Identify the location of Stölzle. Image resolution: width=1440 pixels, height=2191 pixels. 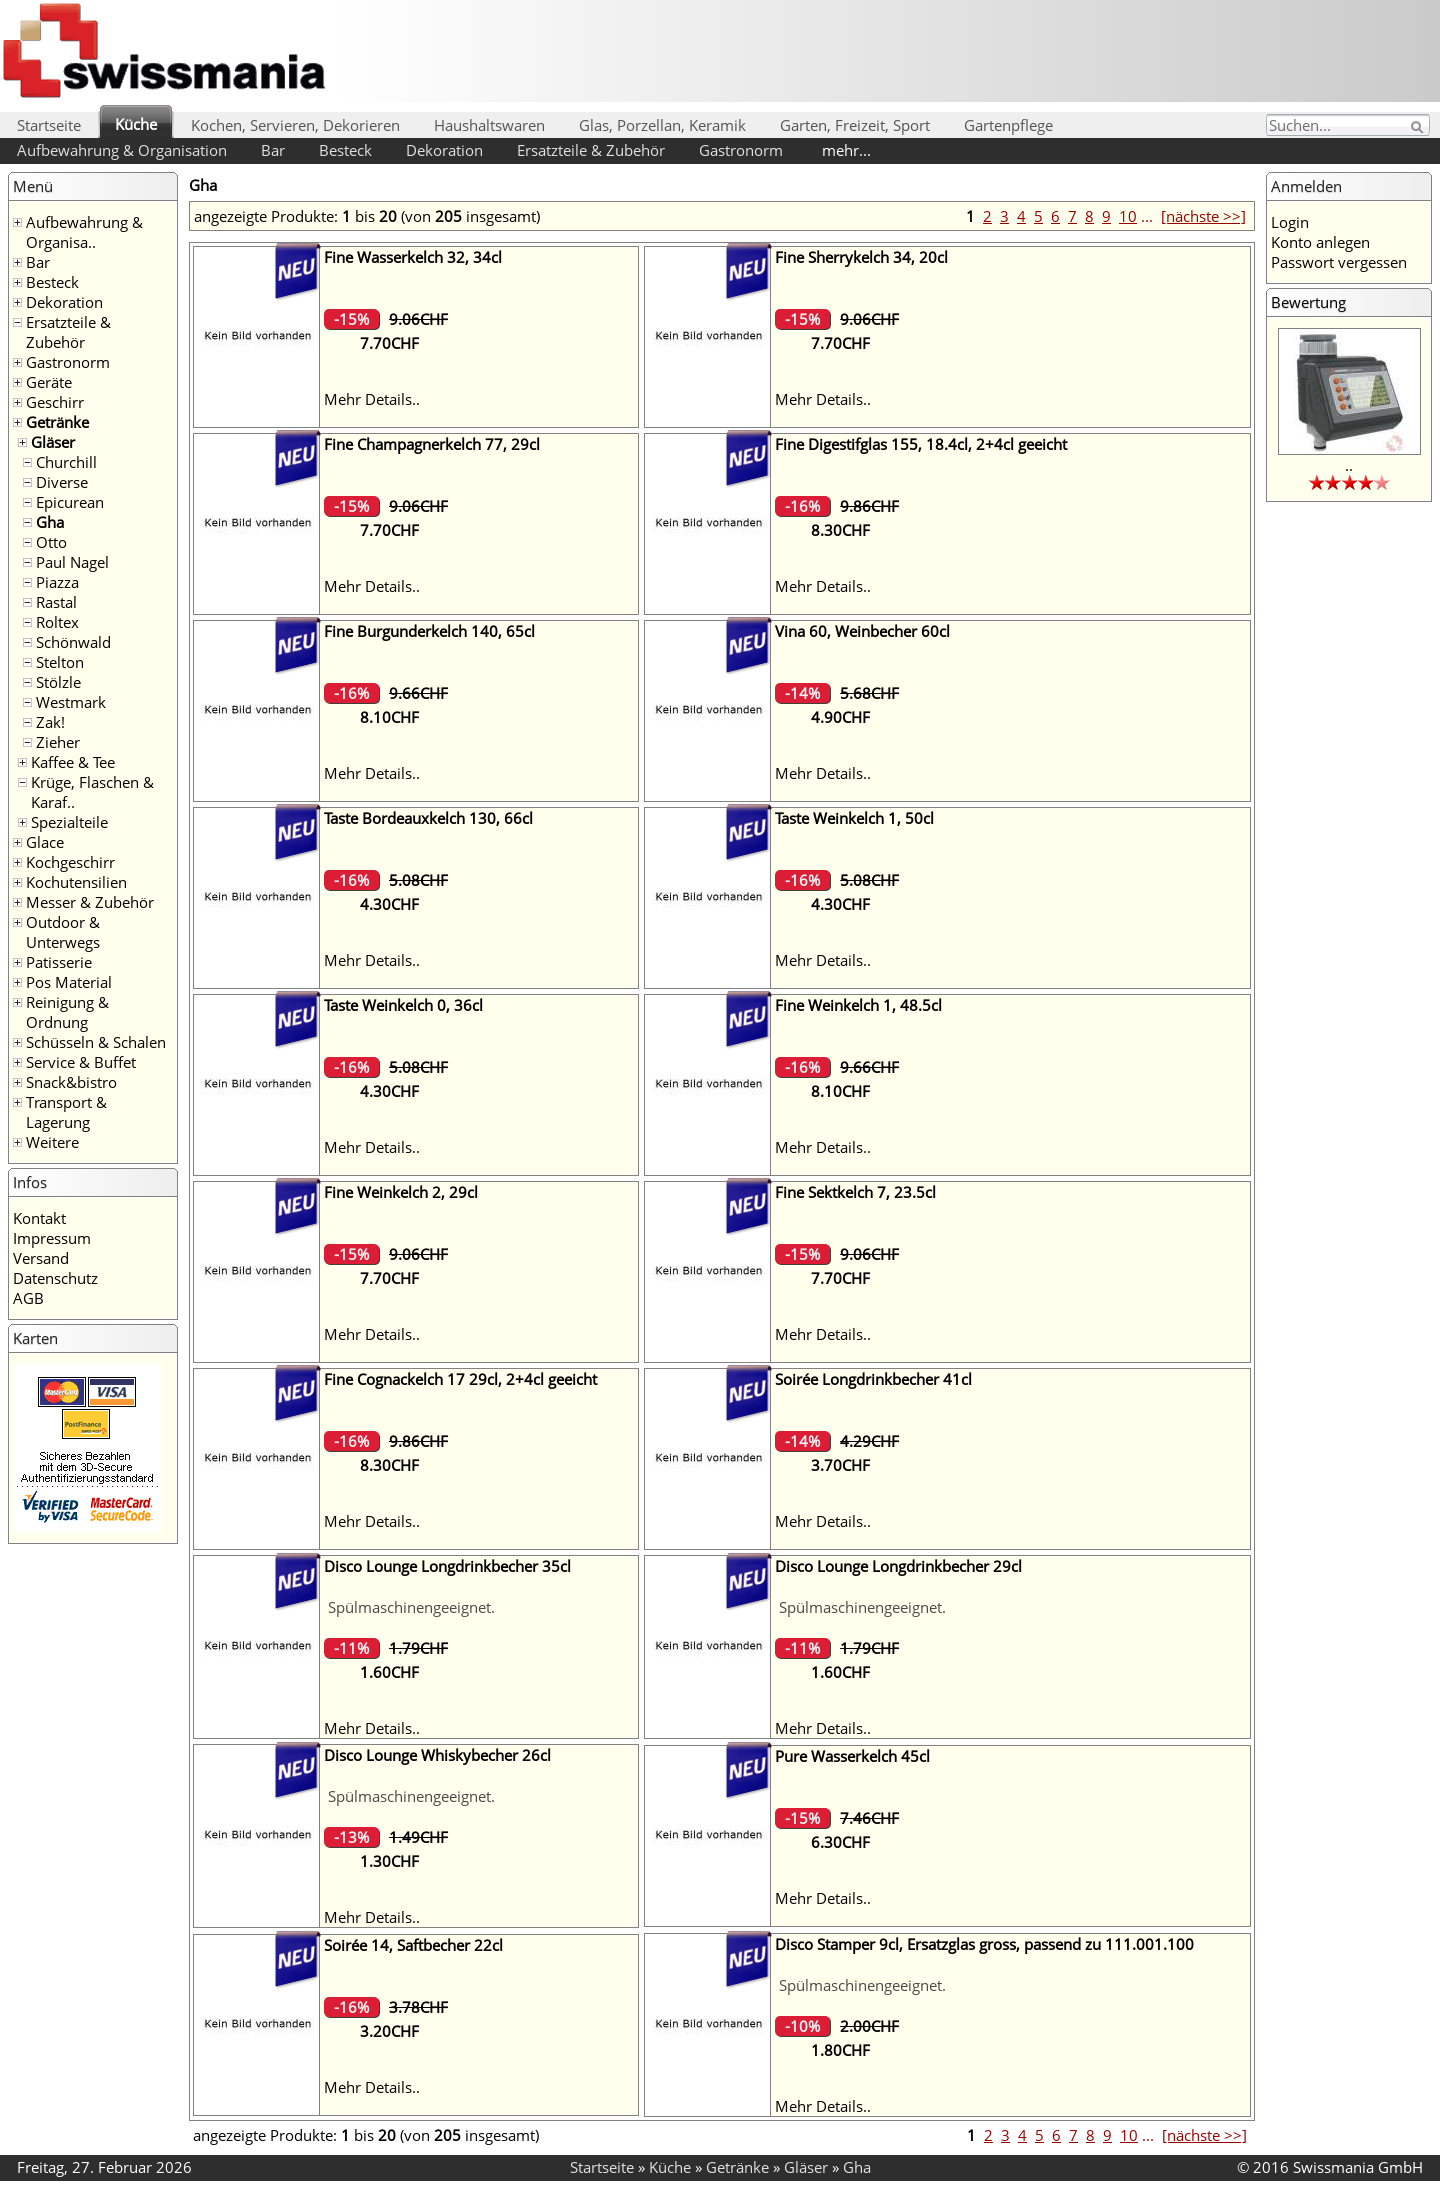
(58, 682).